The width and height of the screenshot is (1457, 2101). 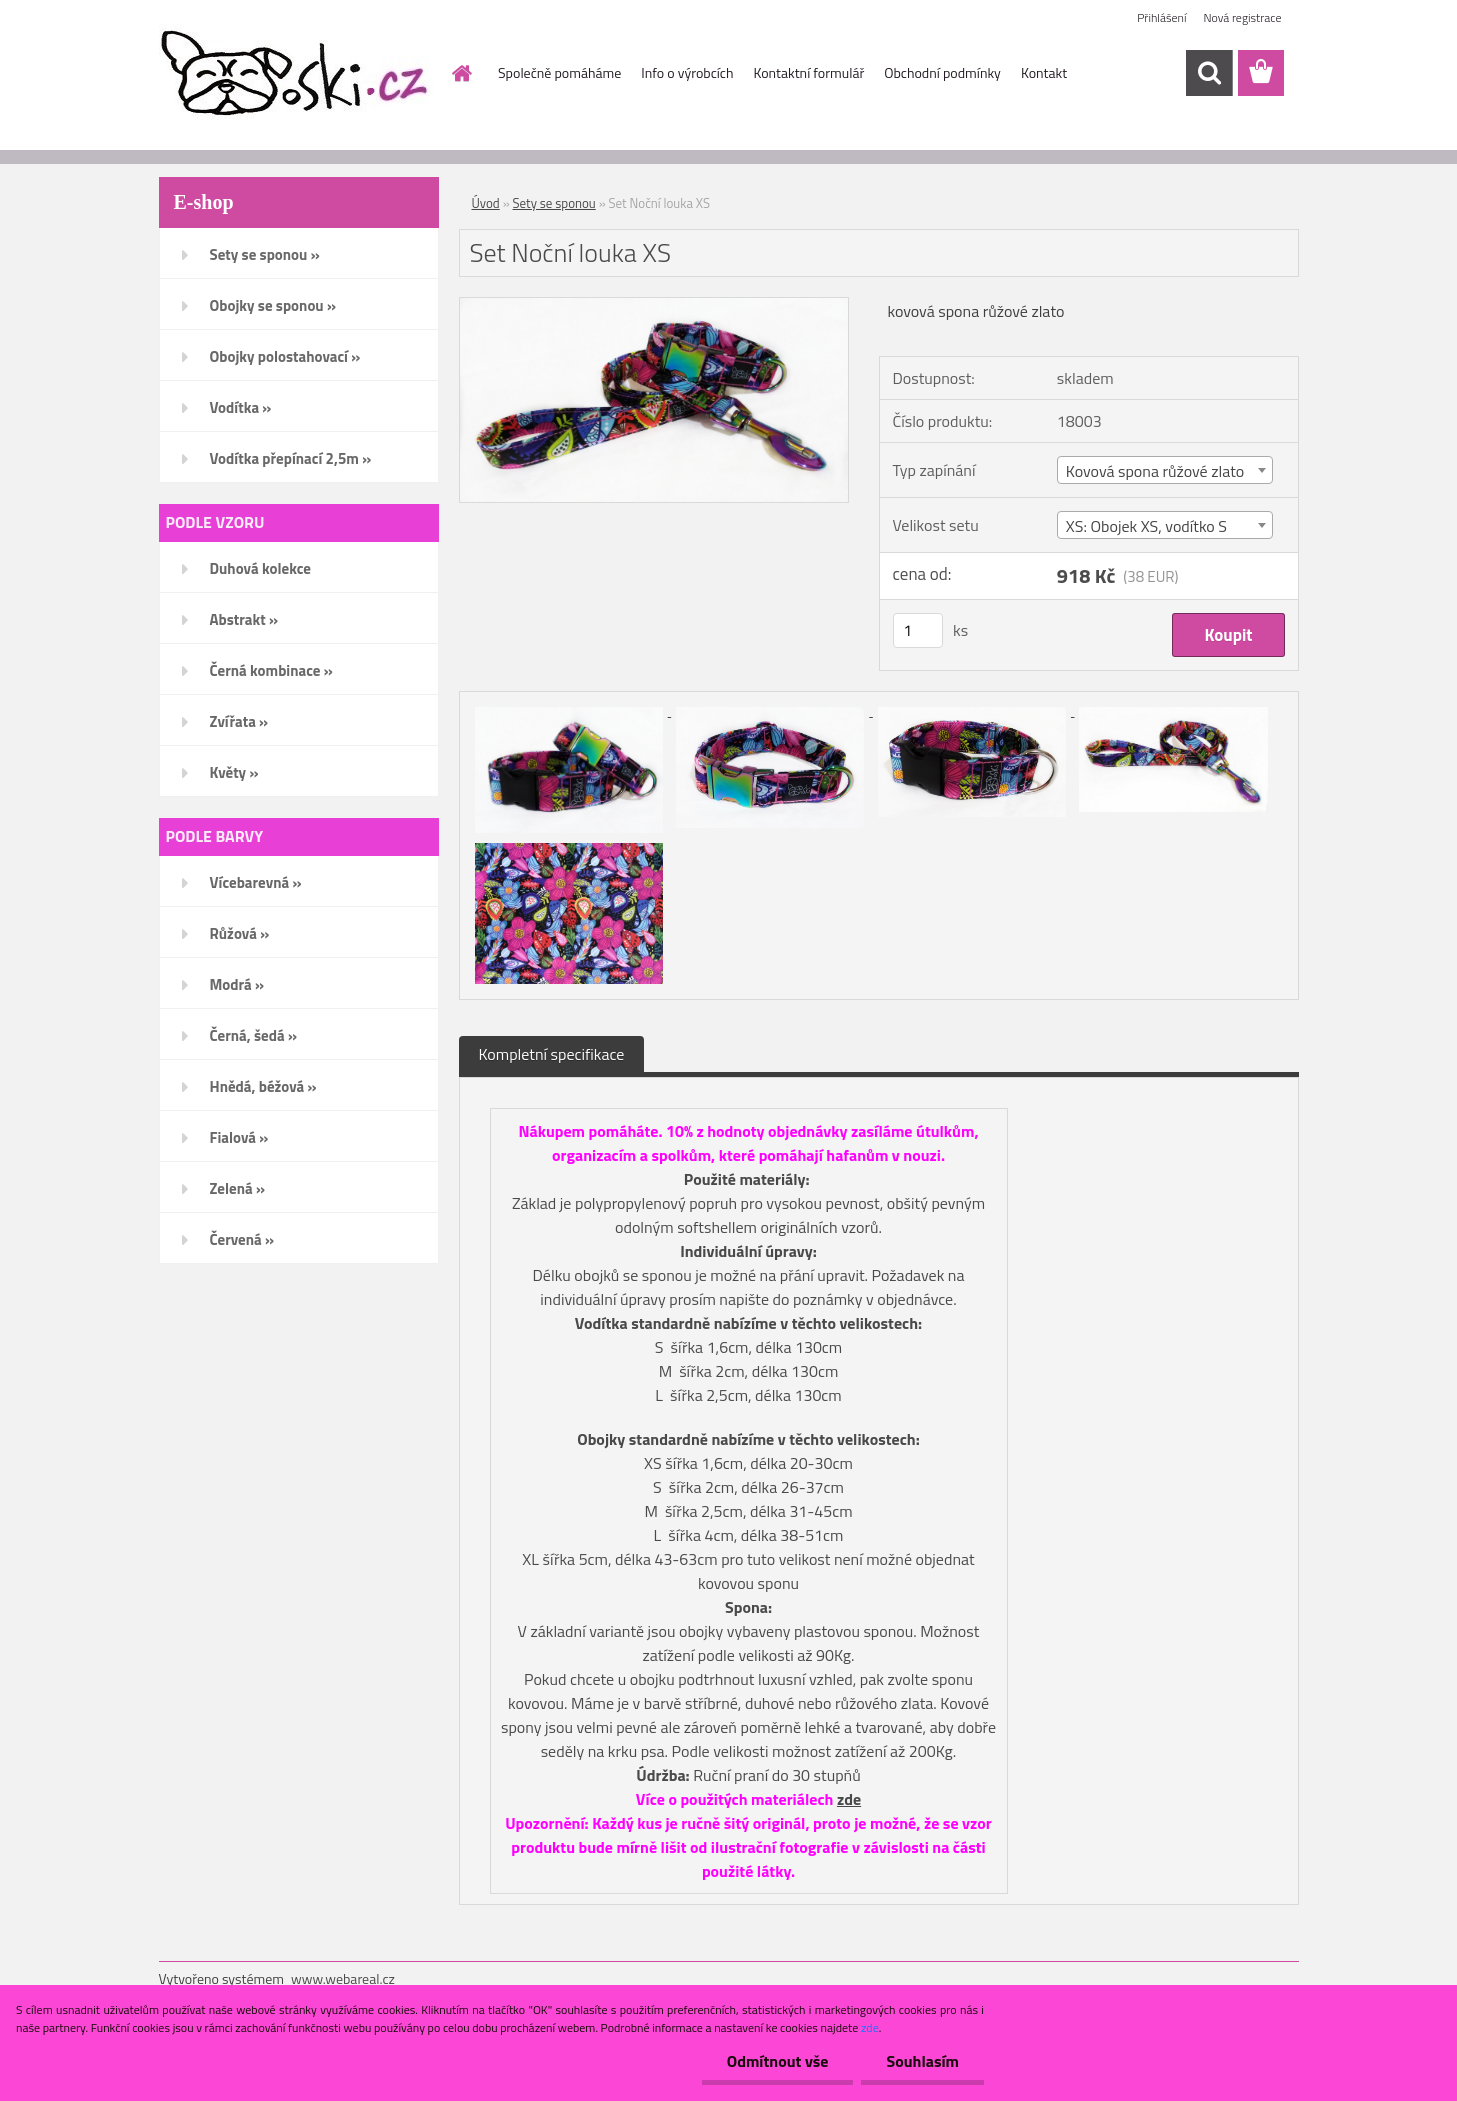 I want to click on [search], so click(x=1209, y=73).